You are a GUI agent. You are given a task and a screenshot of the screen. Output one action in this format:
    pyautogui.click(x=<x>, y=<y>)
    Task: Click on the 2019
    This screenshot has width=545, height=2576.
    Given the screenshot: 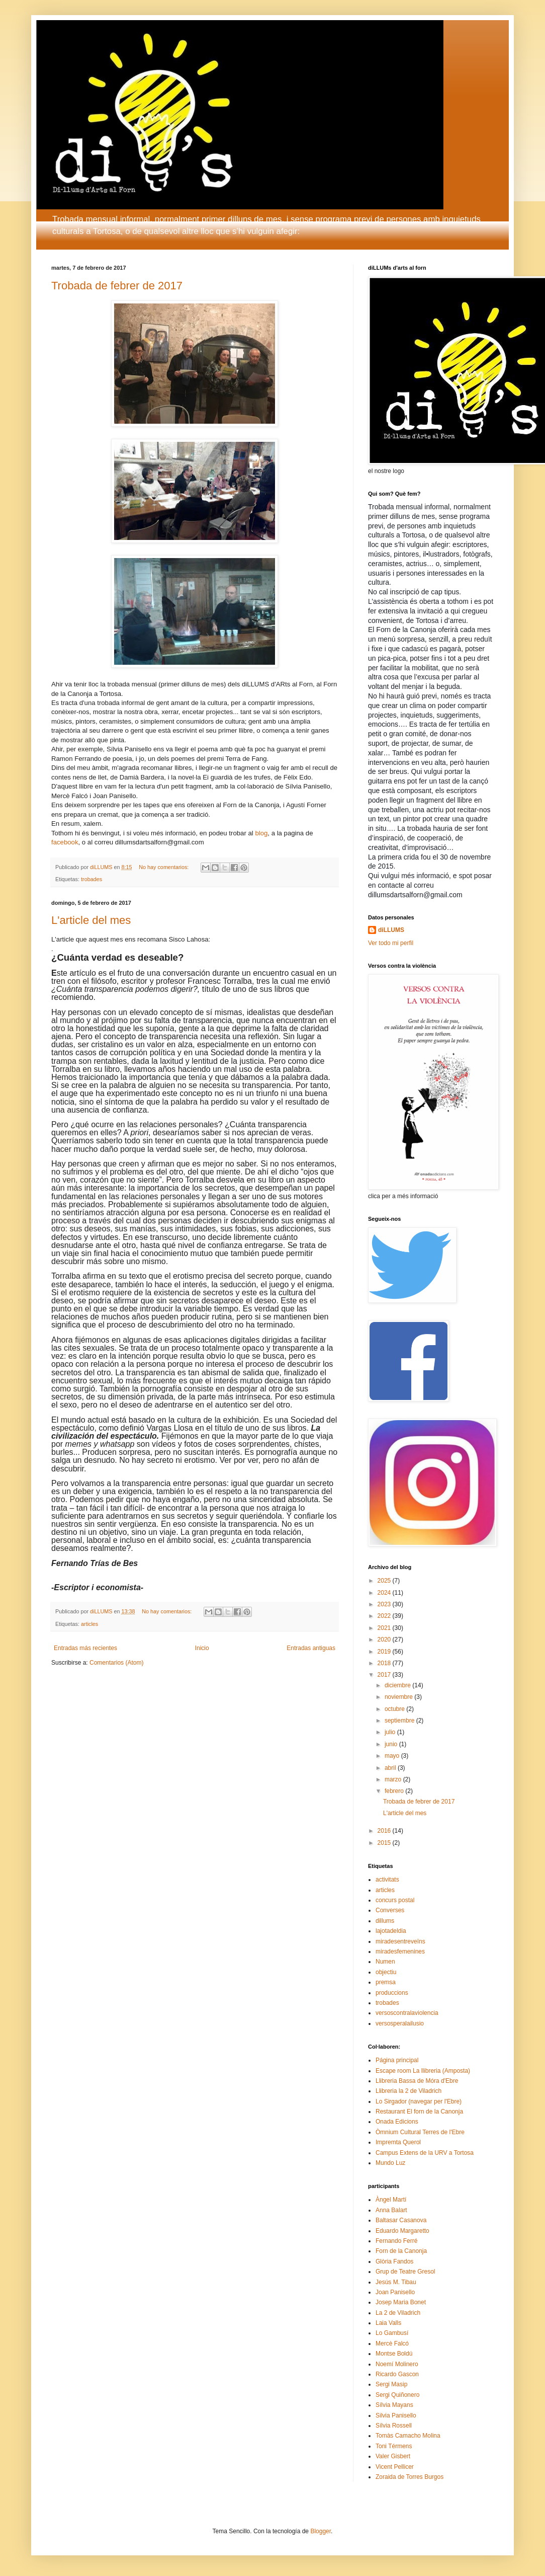 What is the action you would take?
    pyautogui.click(x=385, y=1651)
    